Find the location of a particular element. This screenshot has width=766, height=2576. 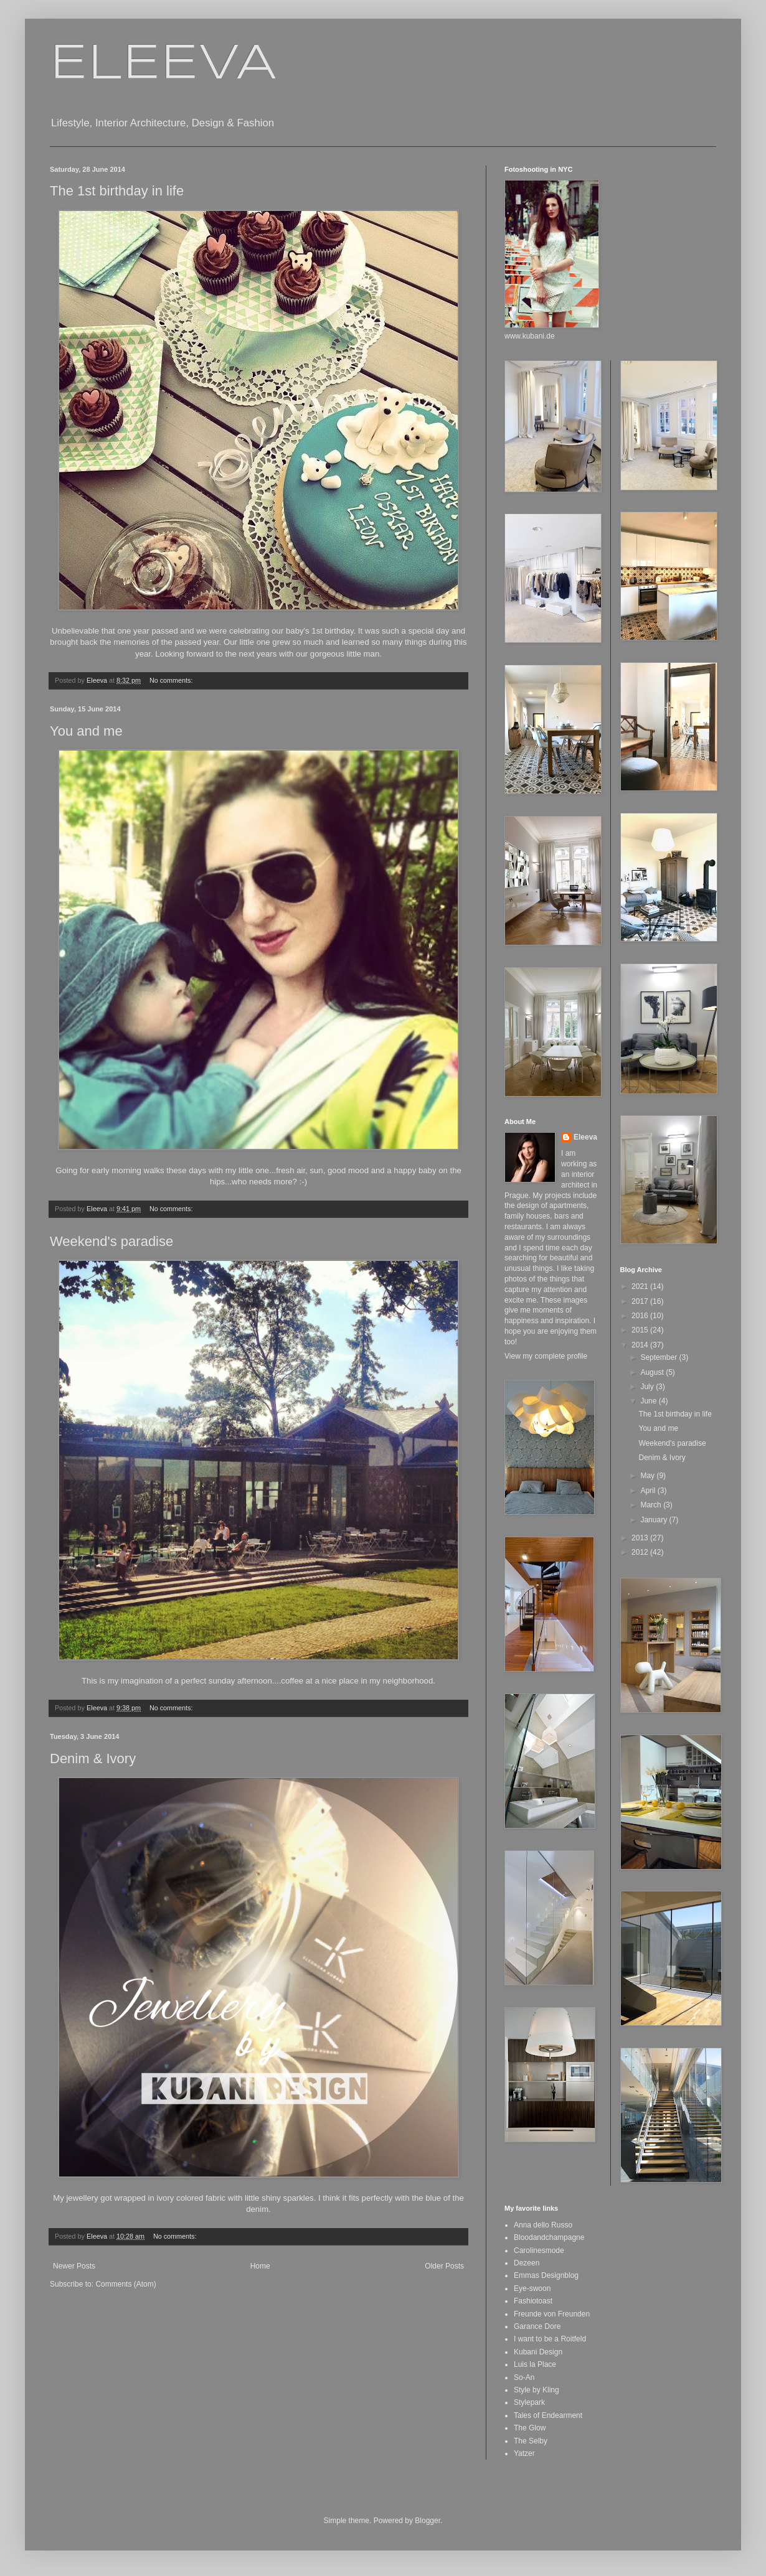

Home is located at coordinates (260, 2266).